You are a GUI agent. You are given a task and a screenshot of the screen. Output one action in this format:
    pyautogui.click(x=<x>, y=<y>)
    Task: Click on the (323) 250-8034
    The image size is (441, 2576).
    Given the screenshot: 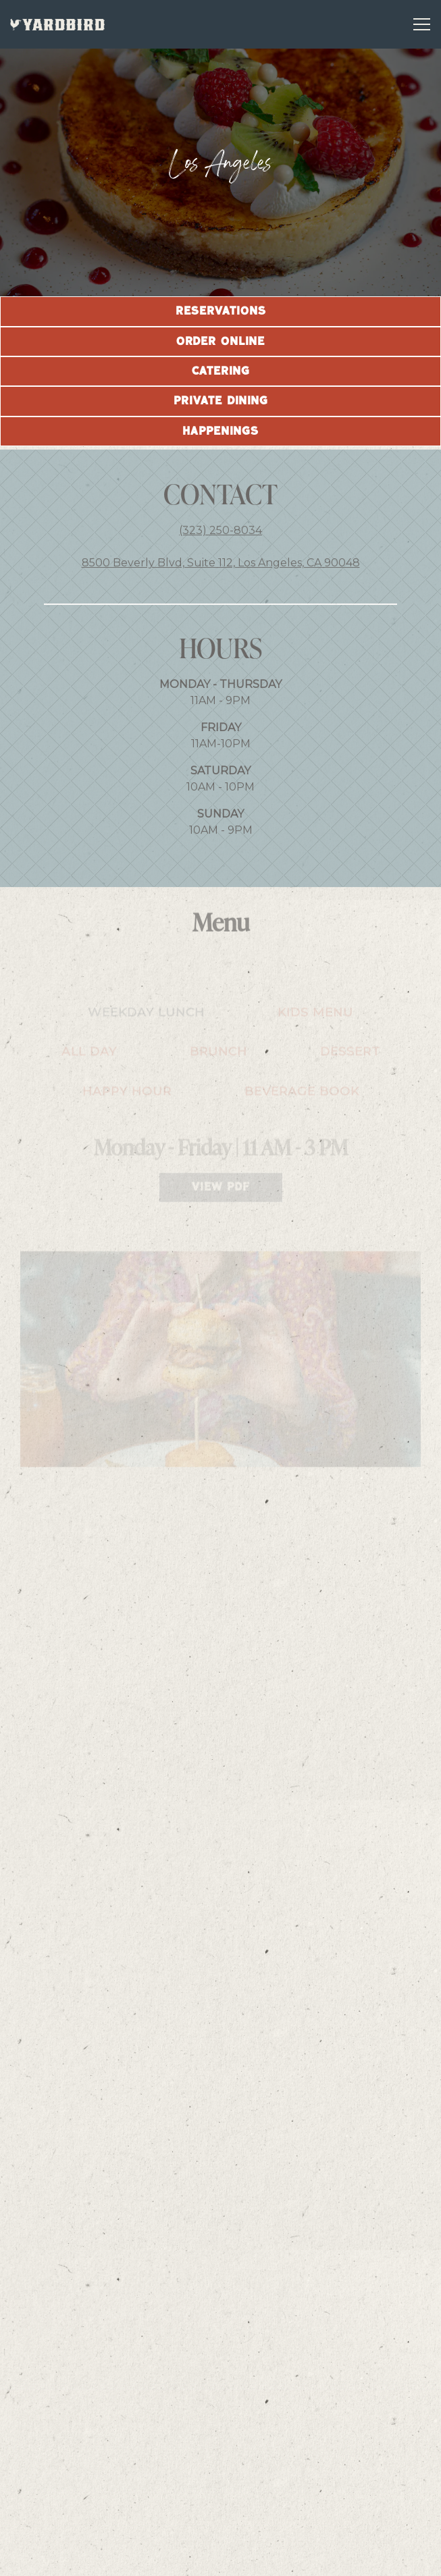 What is the action you would take?
    pyautogui.click(x=220, y=534)
    